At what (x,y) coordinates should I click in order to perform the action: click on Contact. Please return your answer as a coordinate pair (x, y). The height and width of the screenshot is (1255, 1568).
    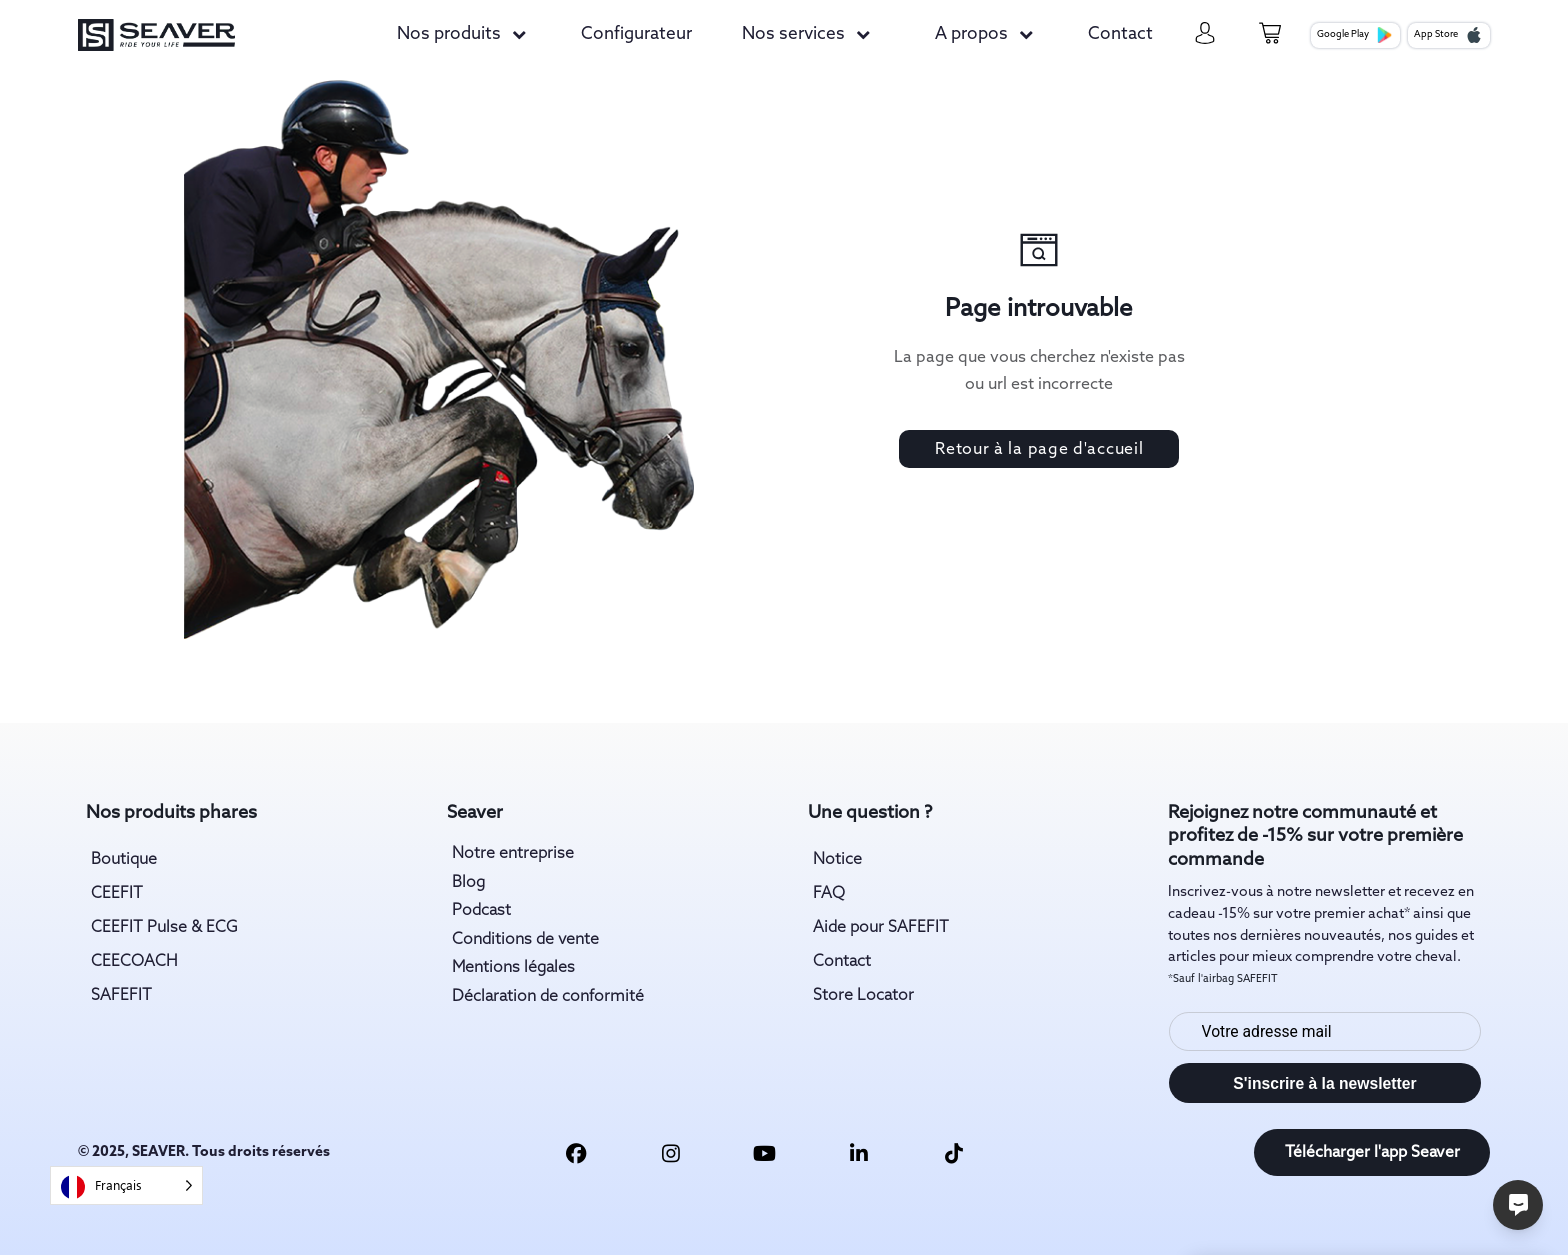
    Looking at the image, I should click on (1120, 34).